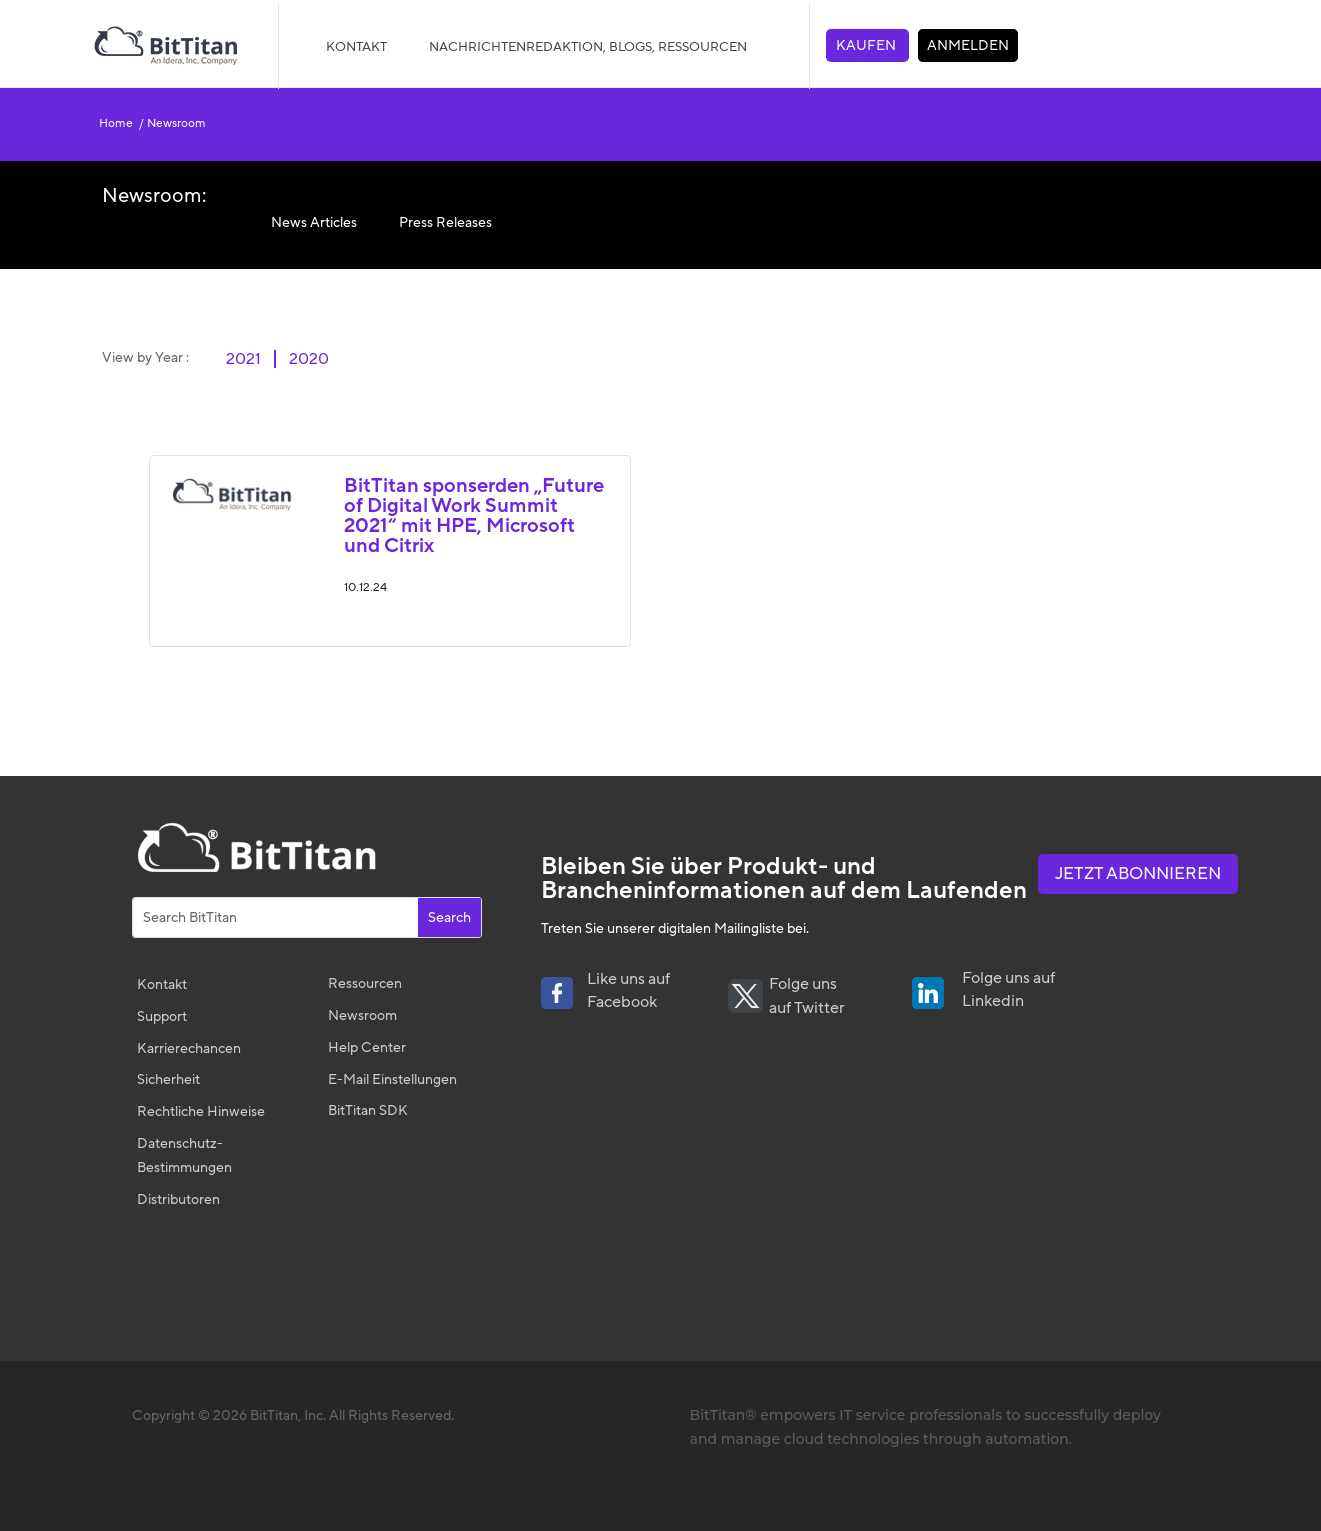 The width and height of the screenshot is (1321, 1531). What do you see at coordinates (1008, 990) in the screenshot?
I see `Folge uns auf Linkedin` at bounding box center [1008, 990].